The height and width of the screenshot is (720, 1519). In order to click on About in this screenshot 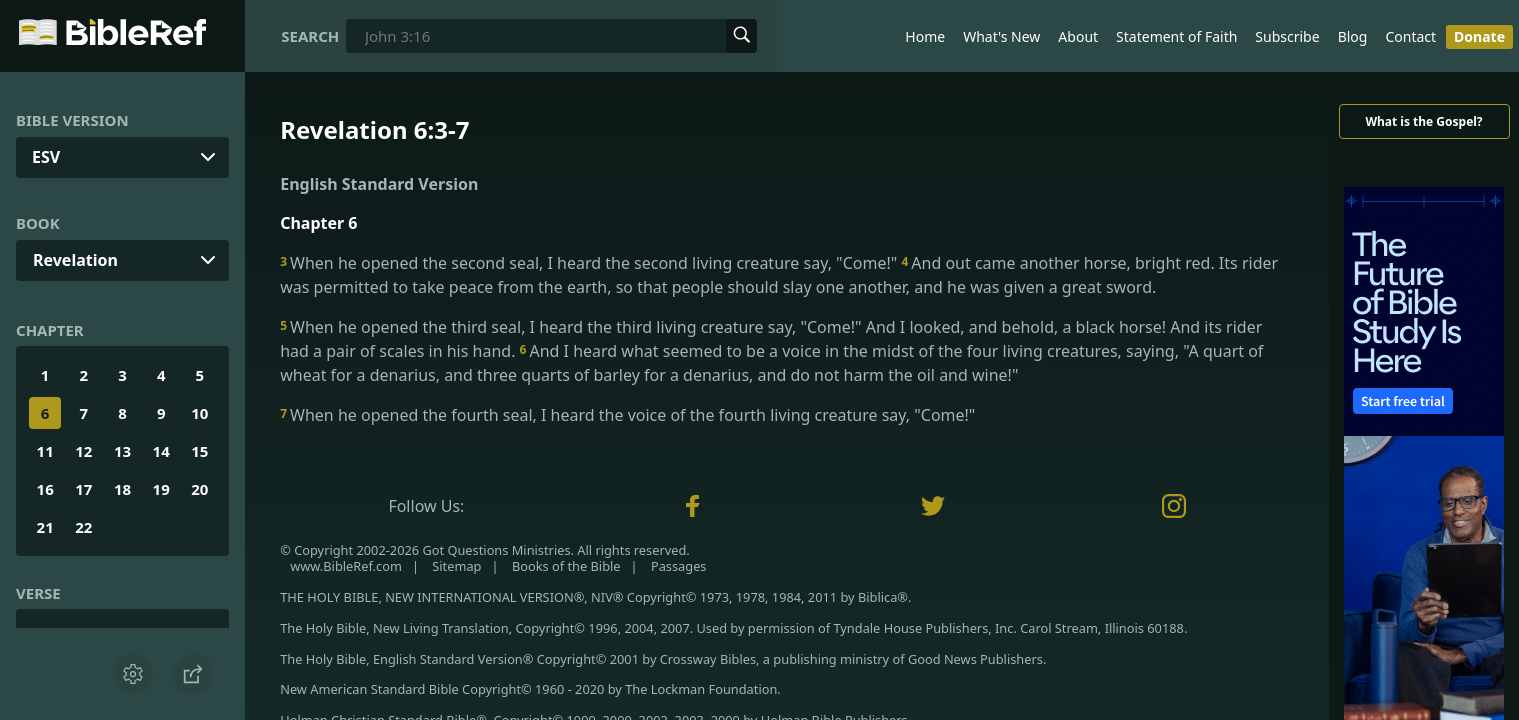, I will do `click(1078, 36)`.